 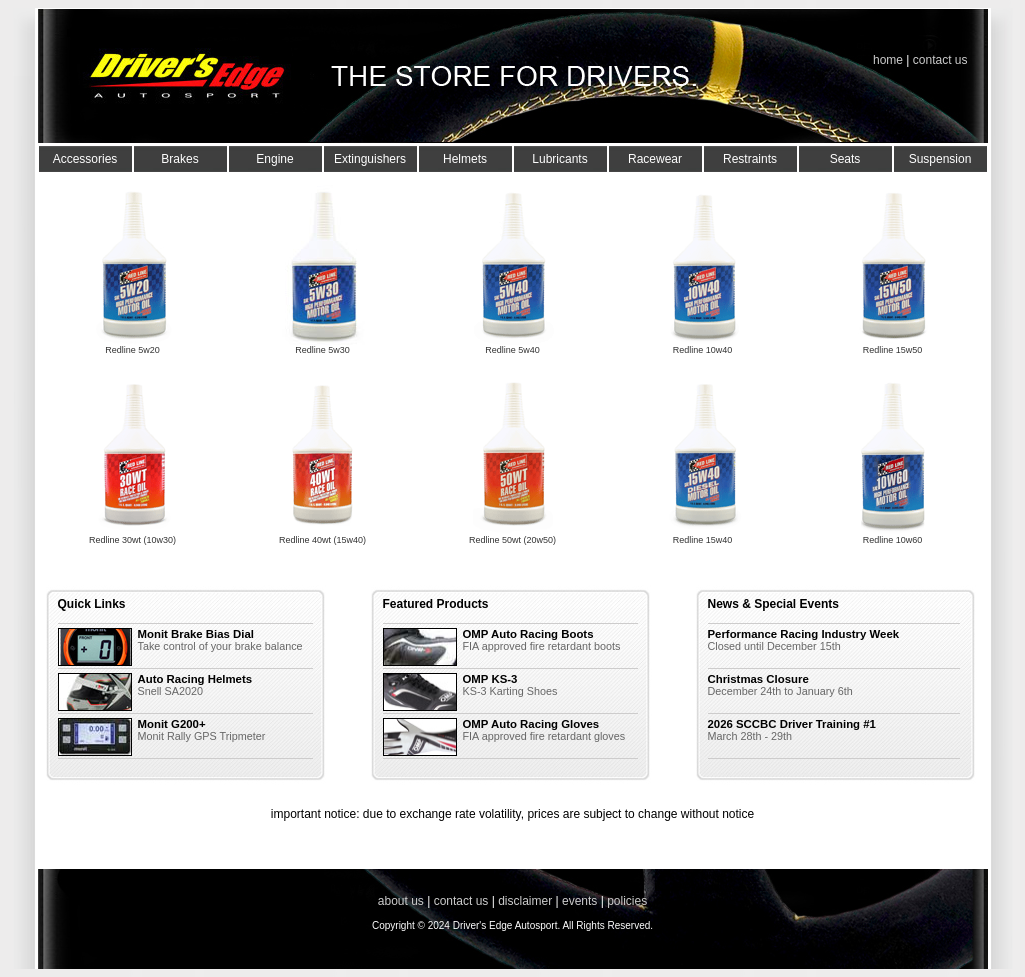 I want to click on policies, so click(x=627, y=901).